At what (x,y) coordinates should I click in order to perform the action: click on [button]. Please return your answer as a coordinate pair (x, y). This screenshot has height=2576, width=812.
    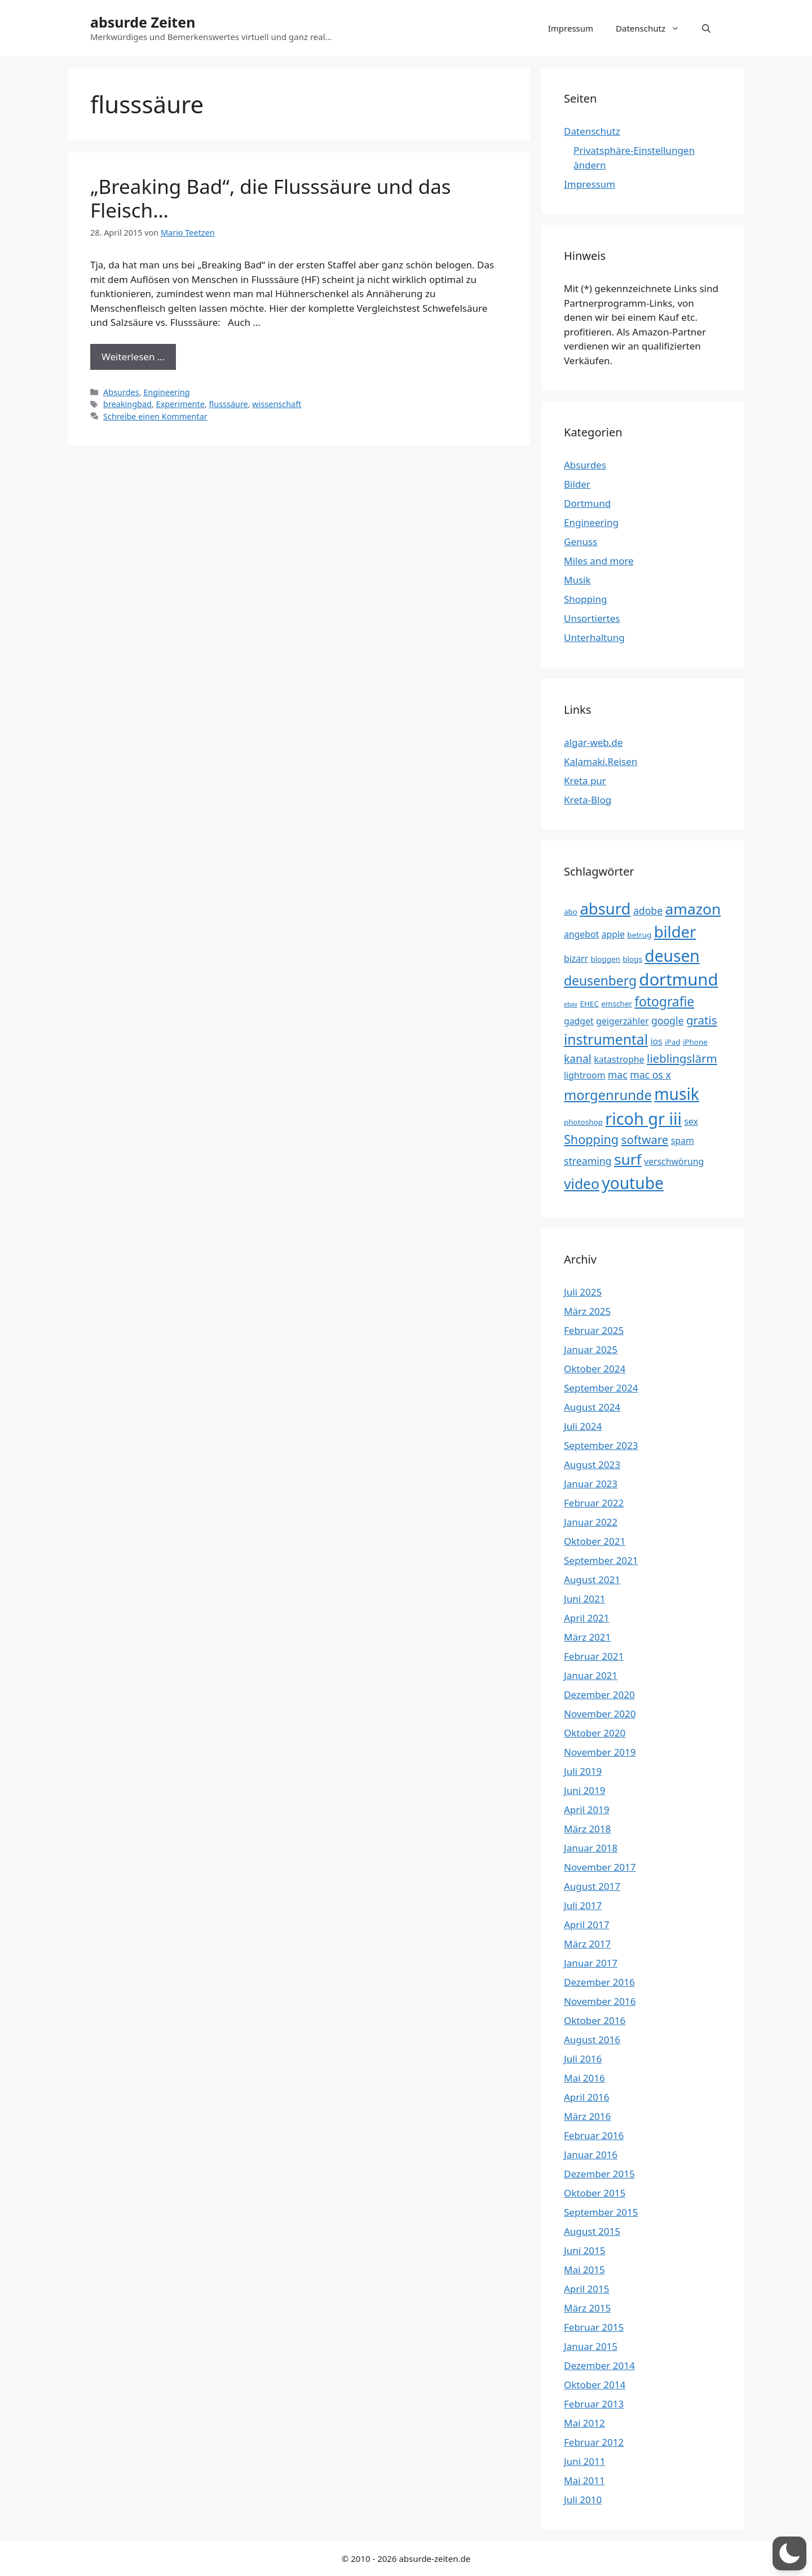
    Looking at the image, I should click on (706, 28).